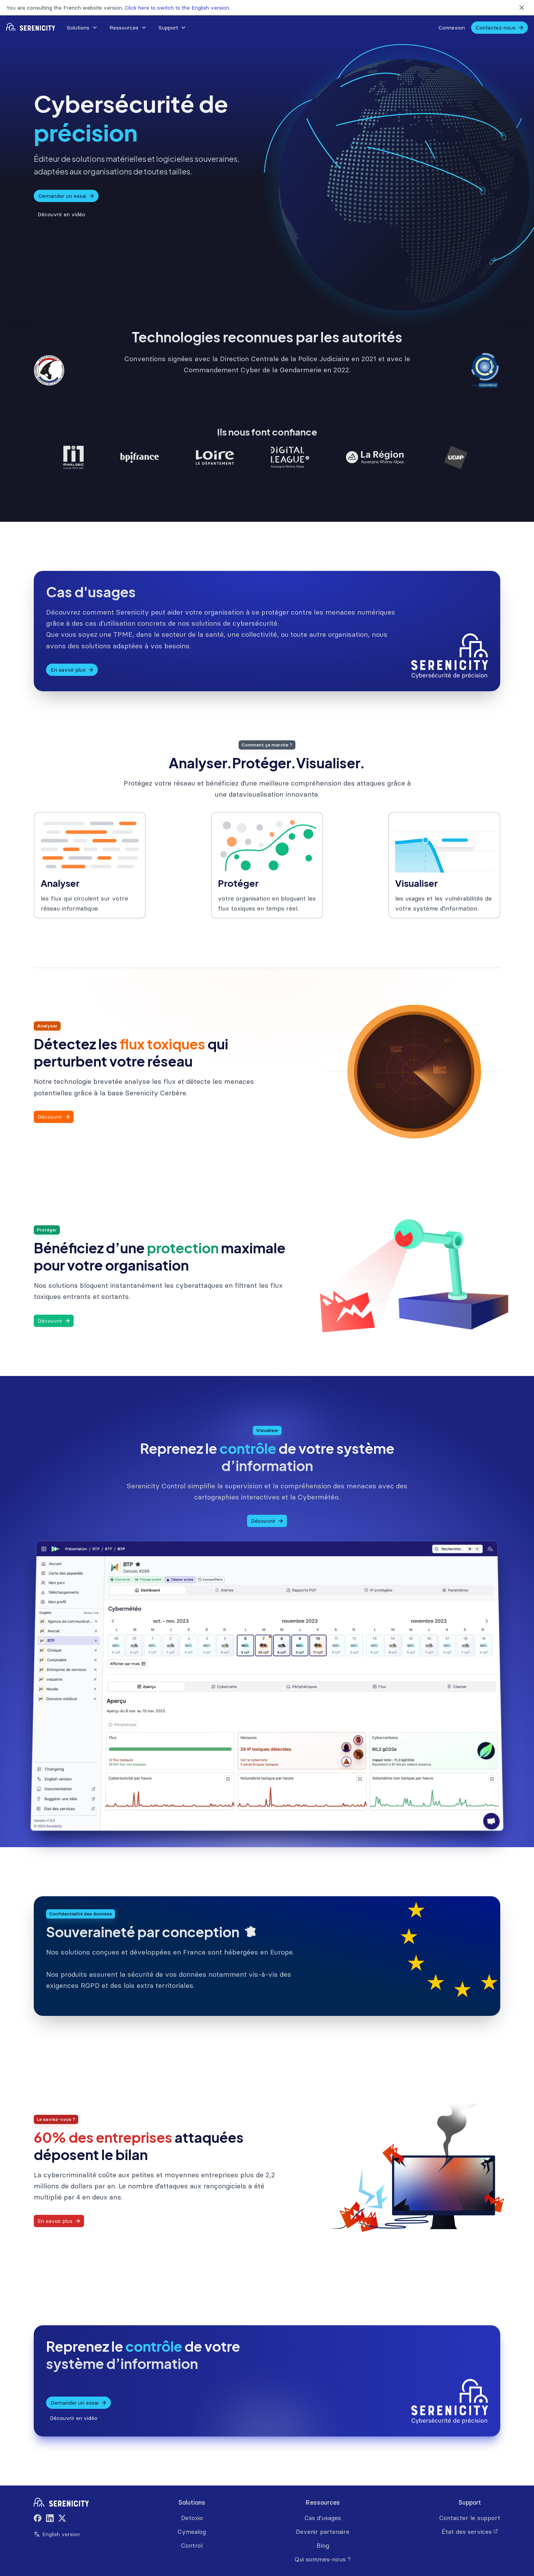  Describe the element at coordinates (177, 7) in the screenshot. I see `Click here to switch to the English version.` at that location.